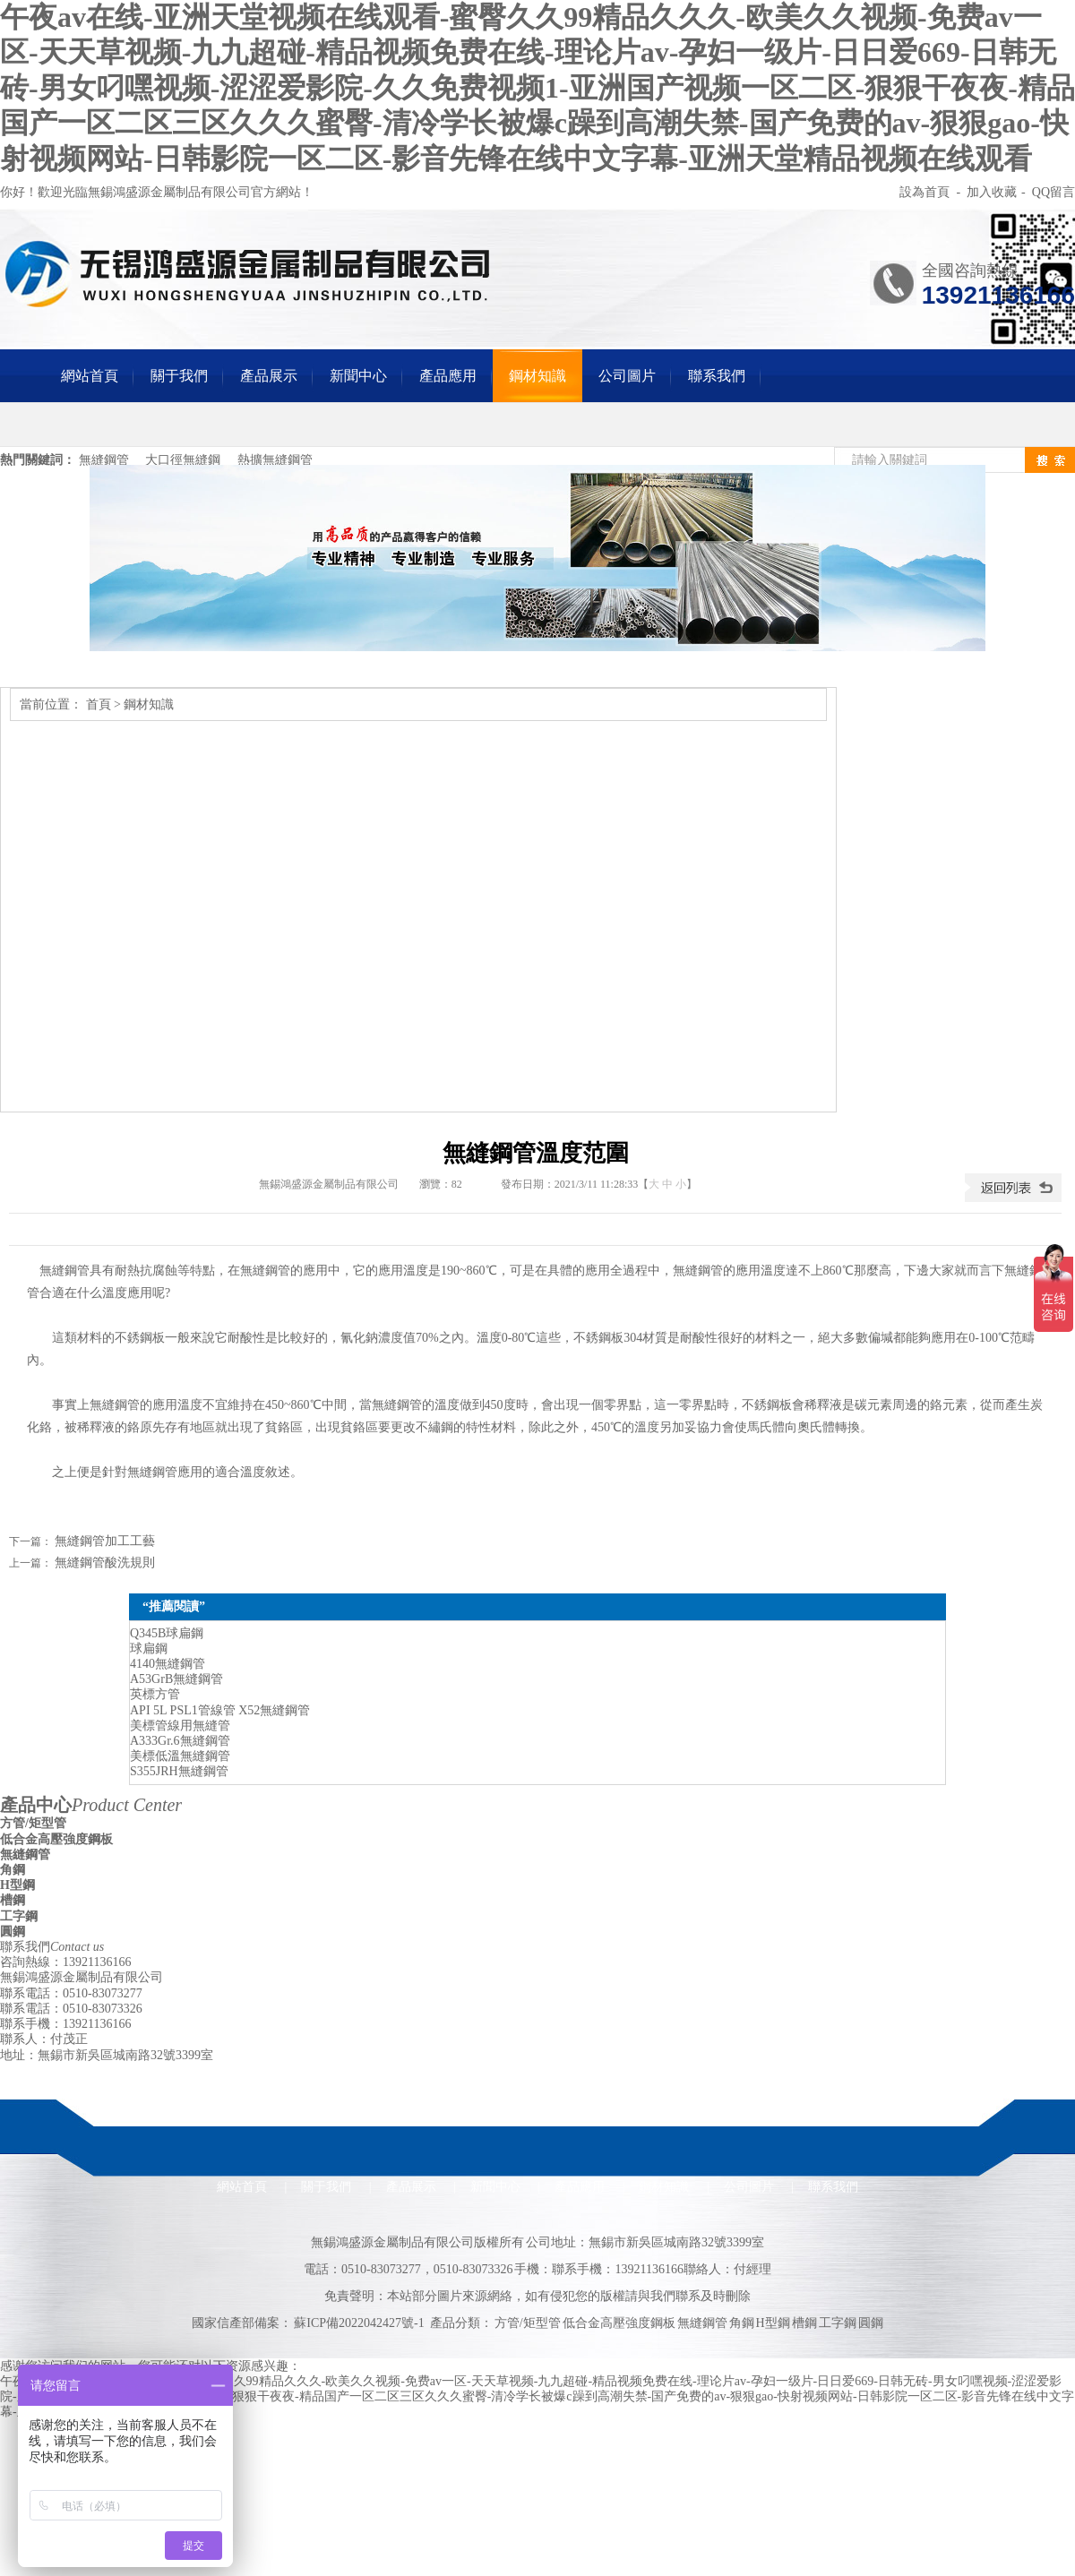  Describe the element at coordinates (1053, 192) in the screenshot. I see `QQ留言` at that location.